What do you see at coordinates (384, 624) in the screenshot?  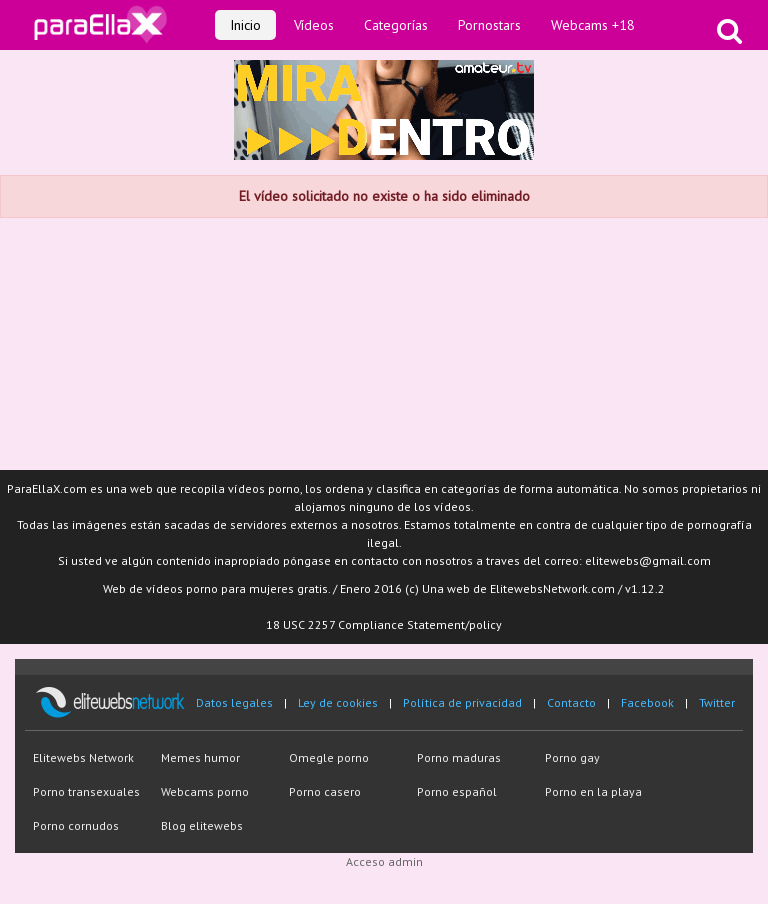 I see `18 USC 2257 Compliance Statement/policy` at bounding box center [384, 624].